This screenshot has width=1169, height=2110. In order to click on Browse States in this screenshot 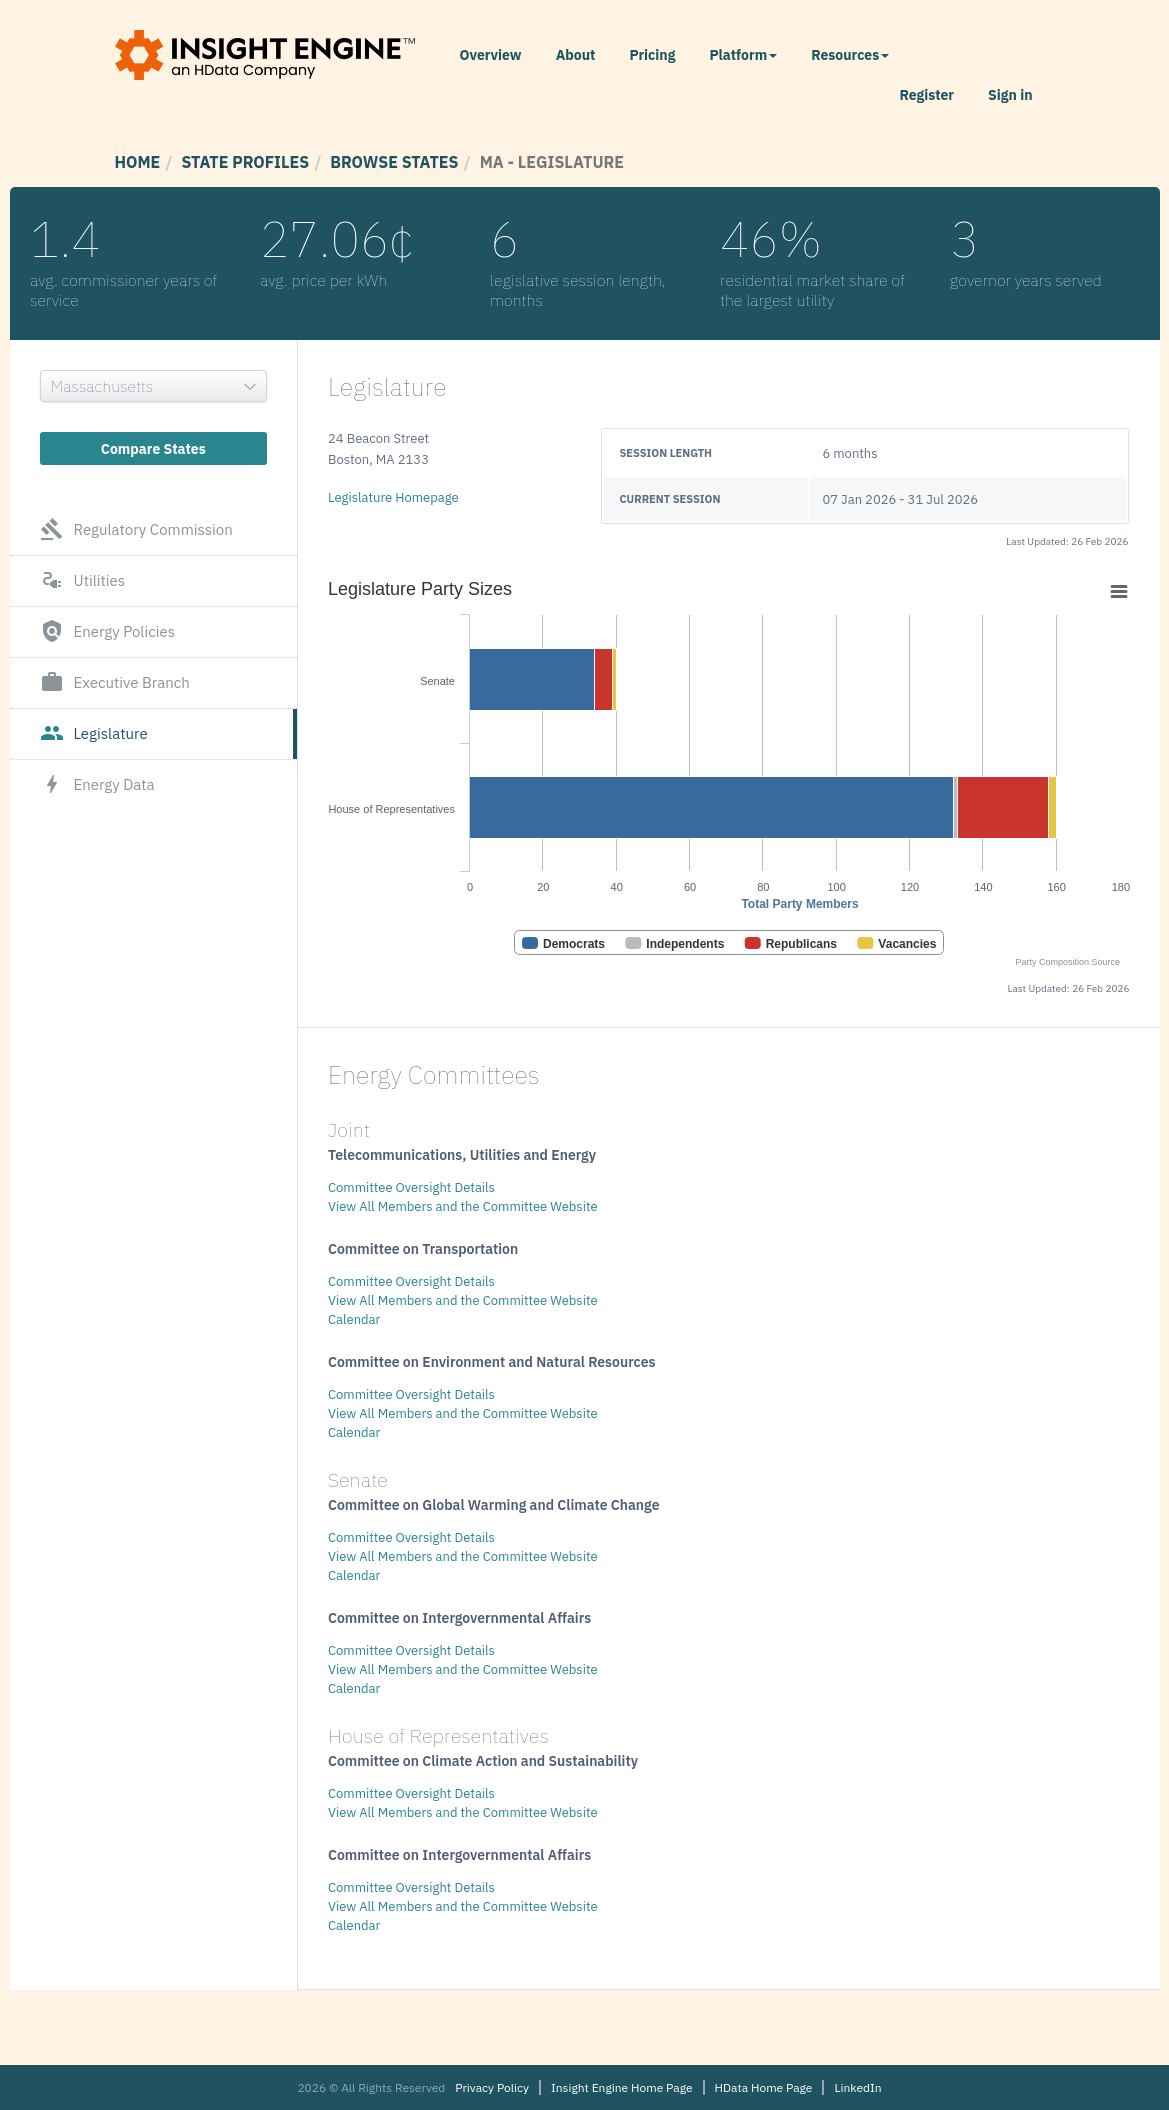, I will do `click(394, 162)`.